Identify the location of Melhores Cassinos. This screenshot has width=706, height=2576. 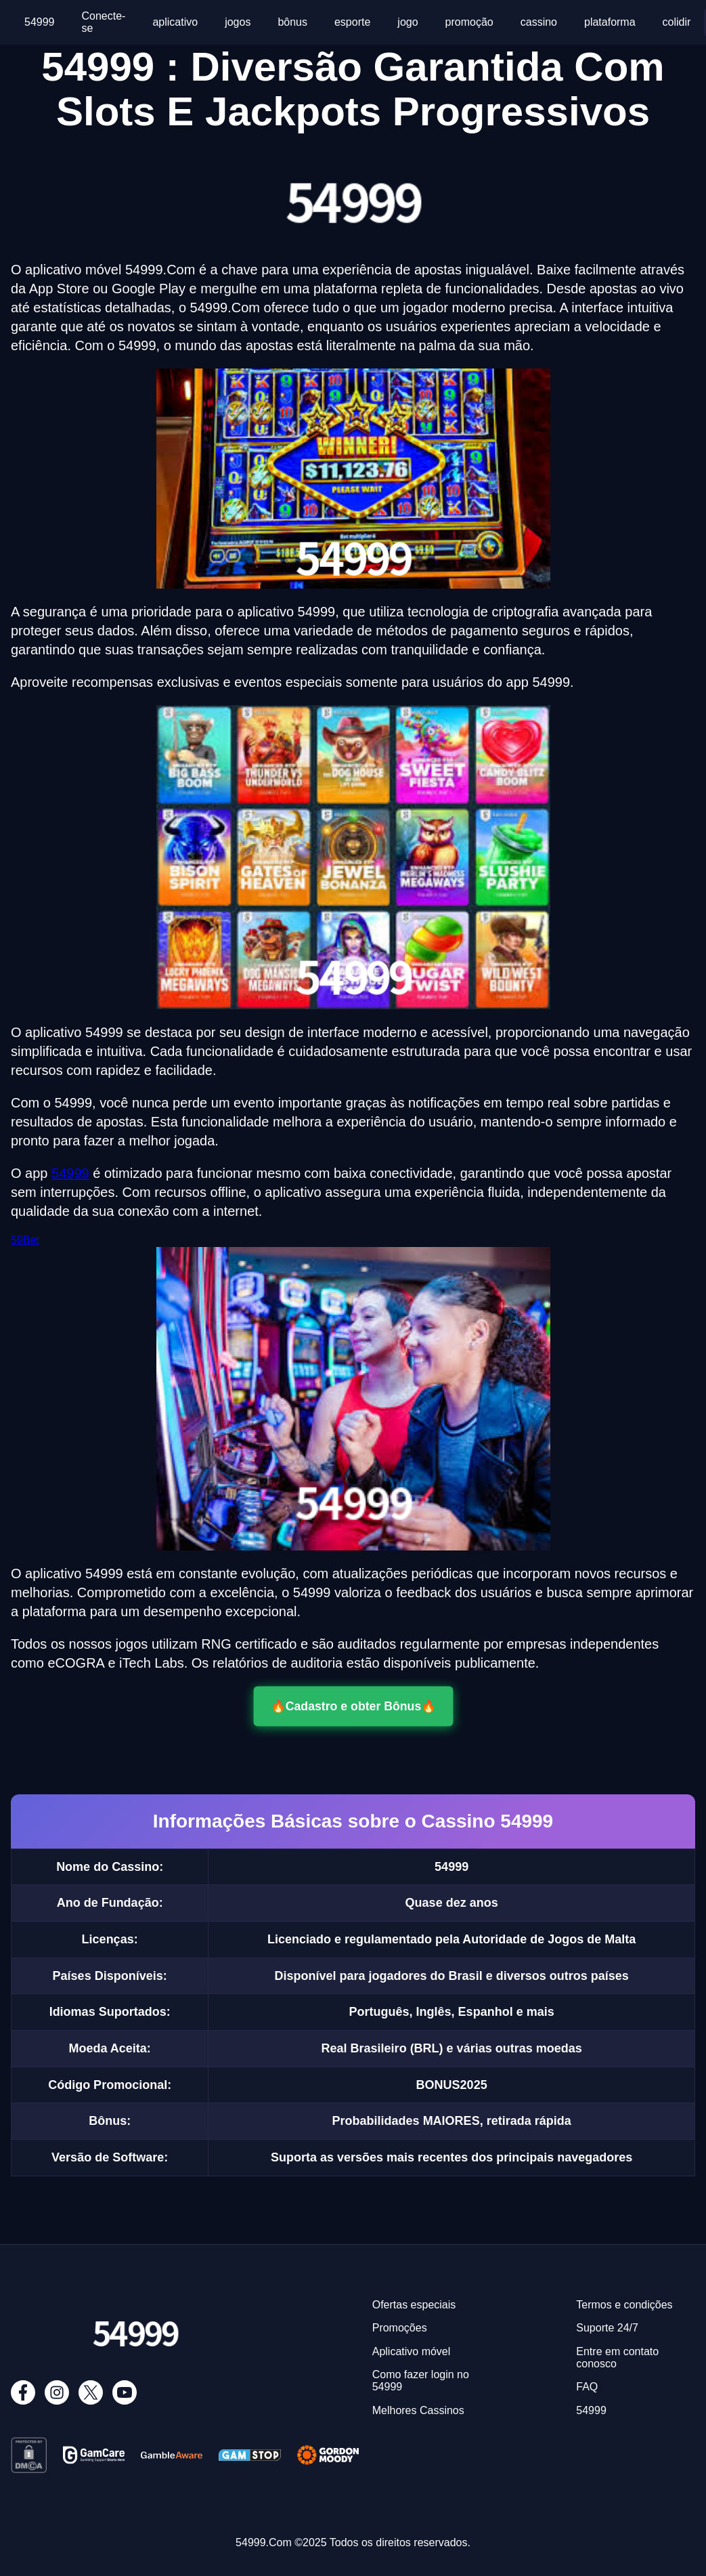
(418, 2410).